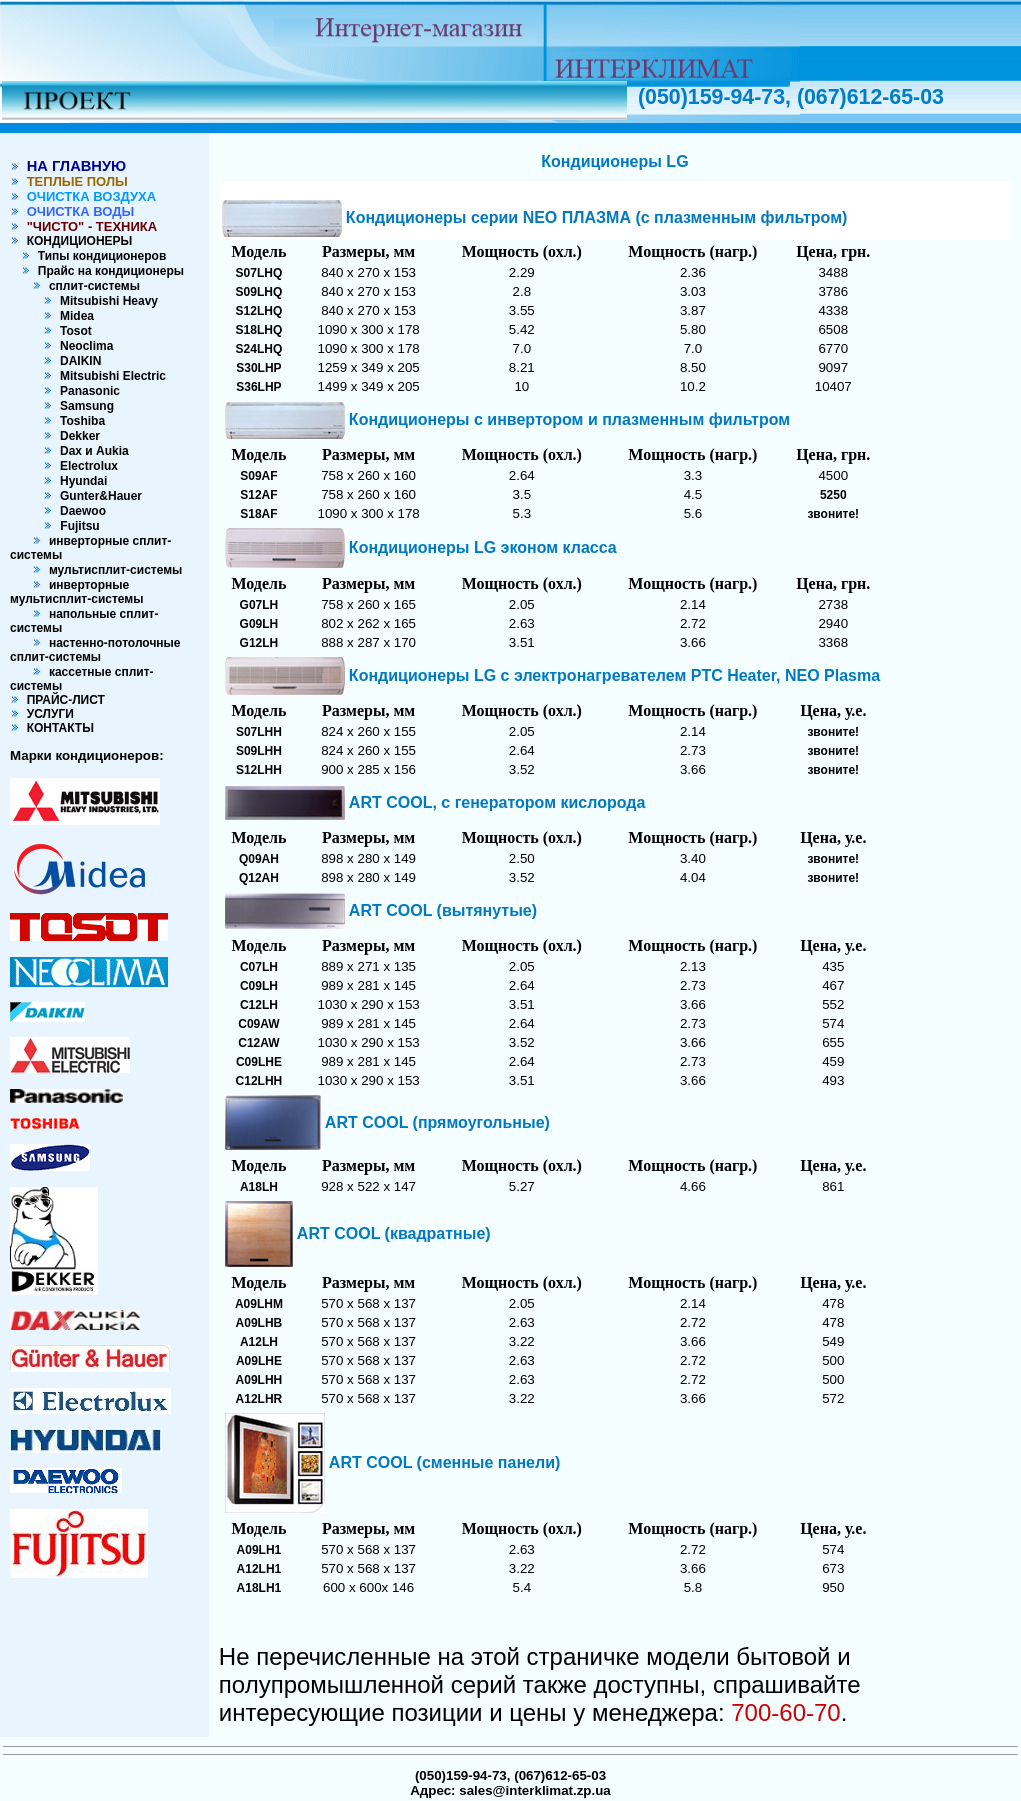 This screenshot has width=1021, height=1801. I want to click on Типы кондиционеров, so click(98, 256).